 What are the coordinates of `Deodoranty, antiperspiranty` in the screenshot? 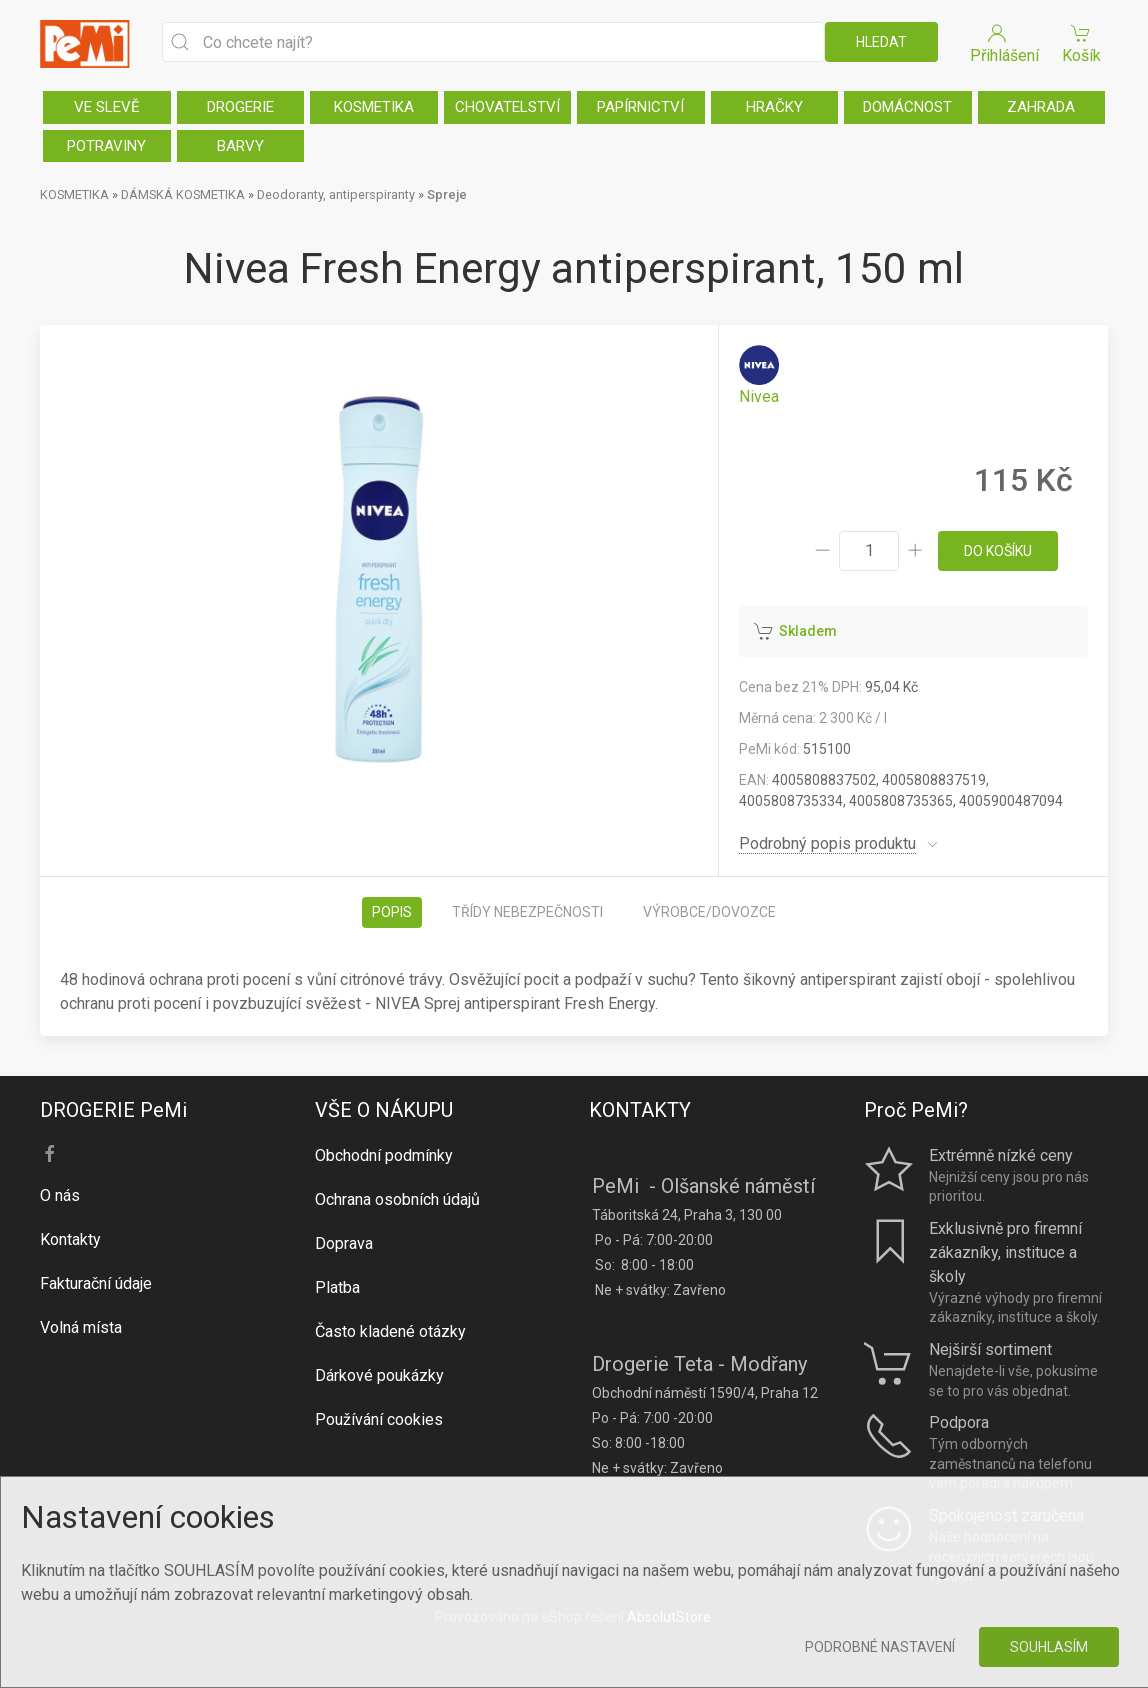 It's located at (336, 194).